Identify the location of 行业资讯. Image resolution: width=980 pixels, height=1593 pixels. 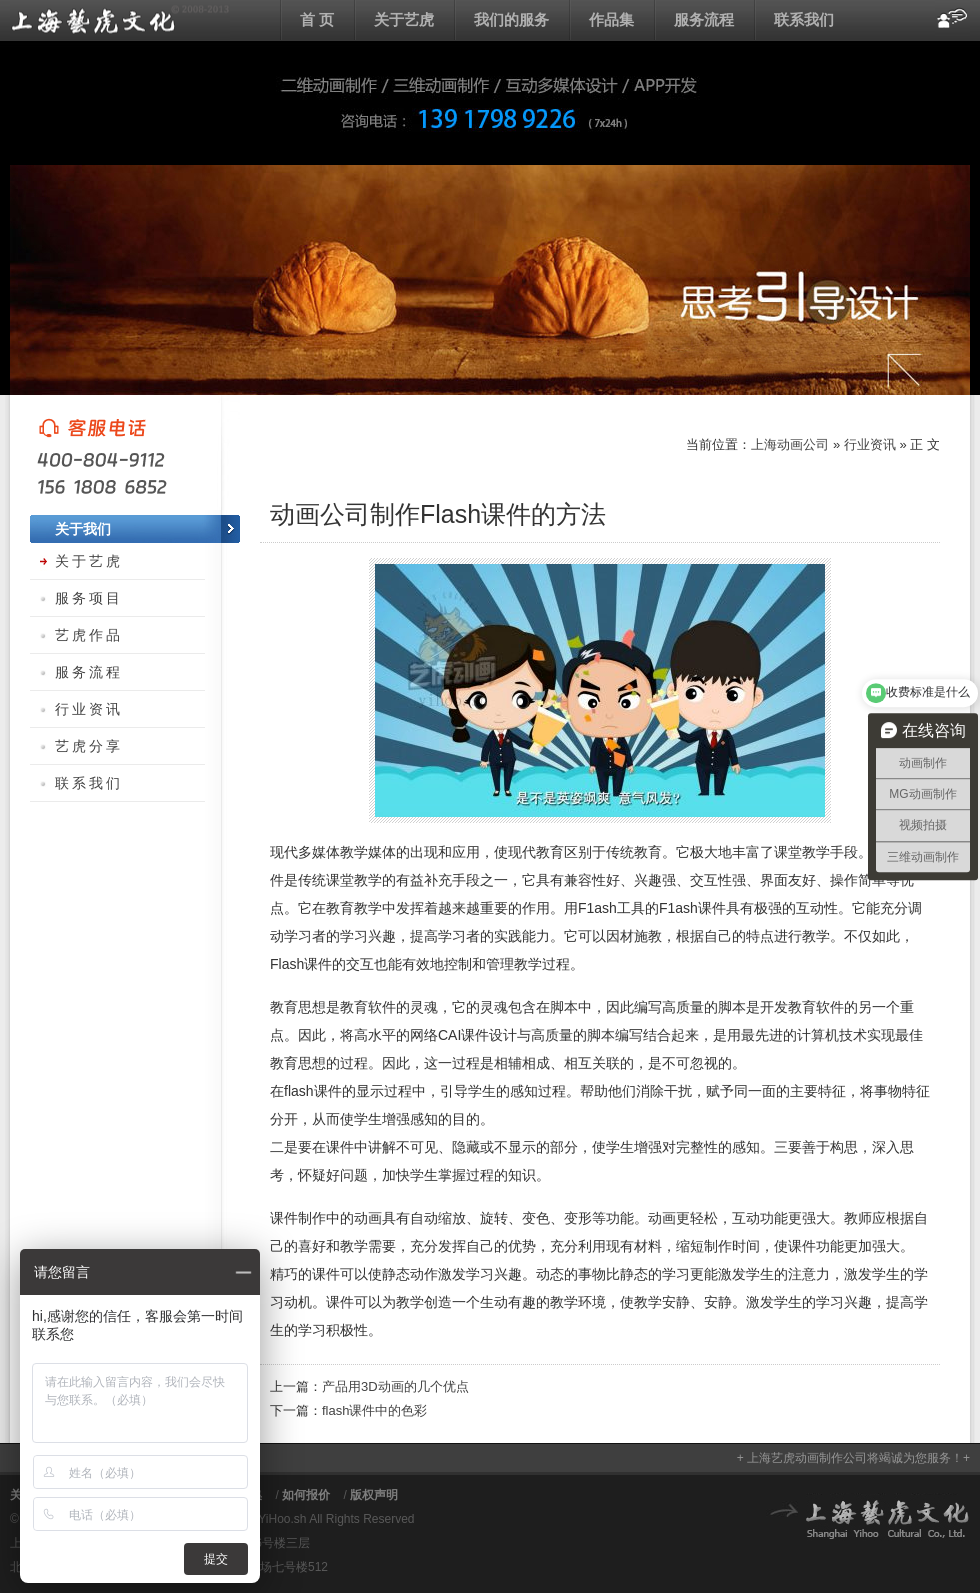
(870, 444).